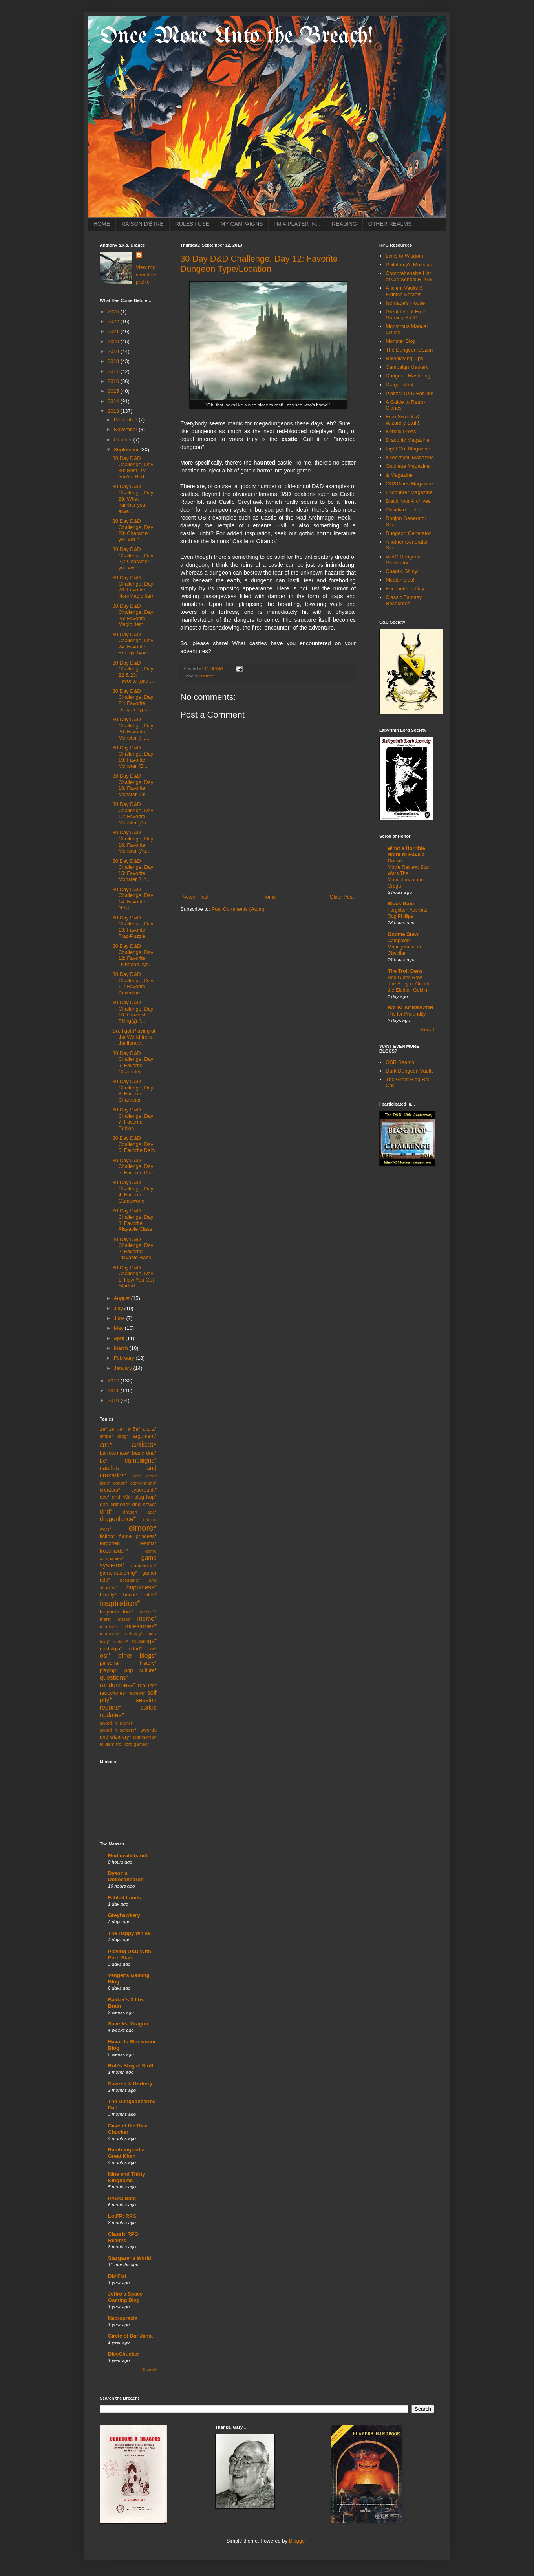 The width and height of the screenshot is (534, 2576). What do you see at coordinates (144, 1504) in the screenshot?
I see `dnd news*` at bounding box center [144, 1504].